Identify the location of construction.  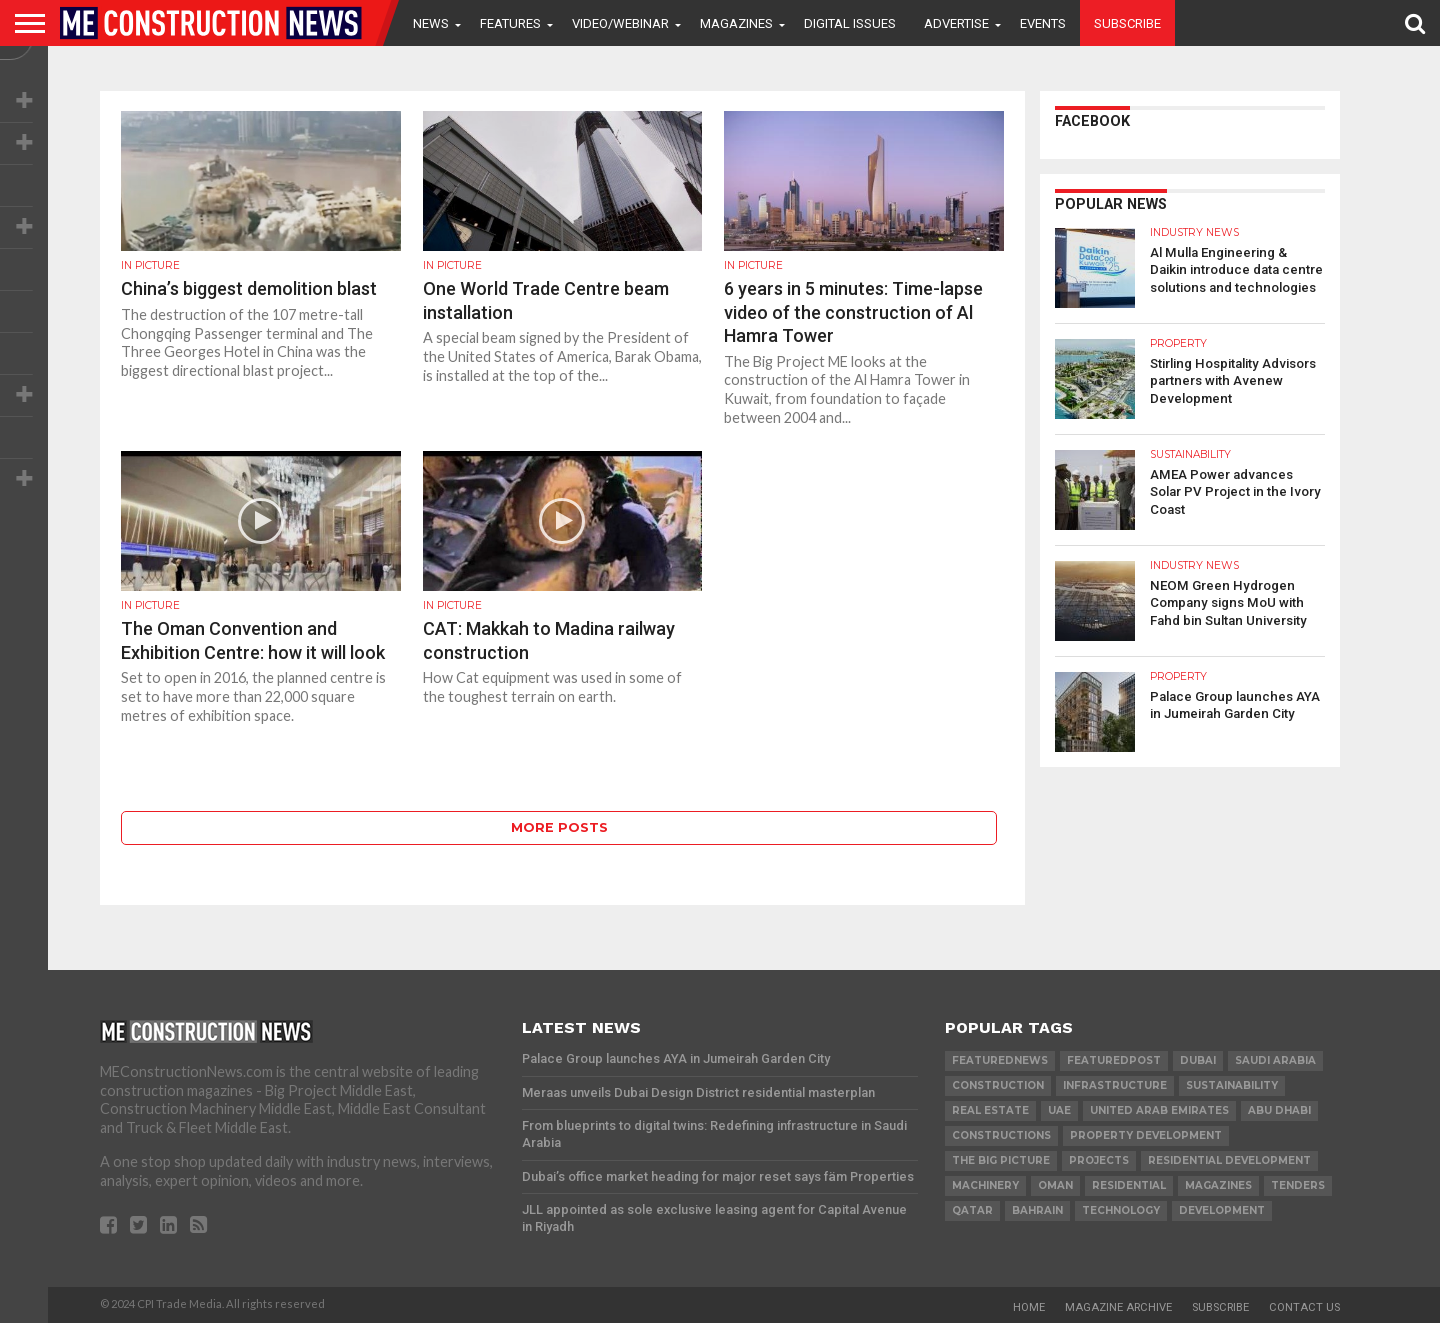
(998, 1085).